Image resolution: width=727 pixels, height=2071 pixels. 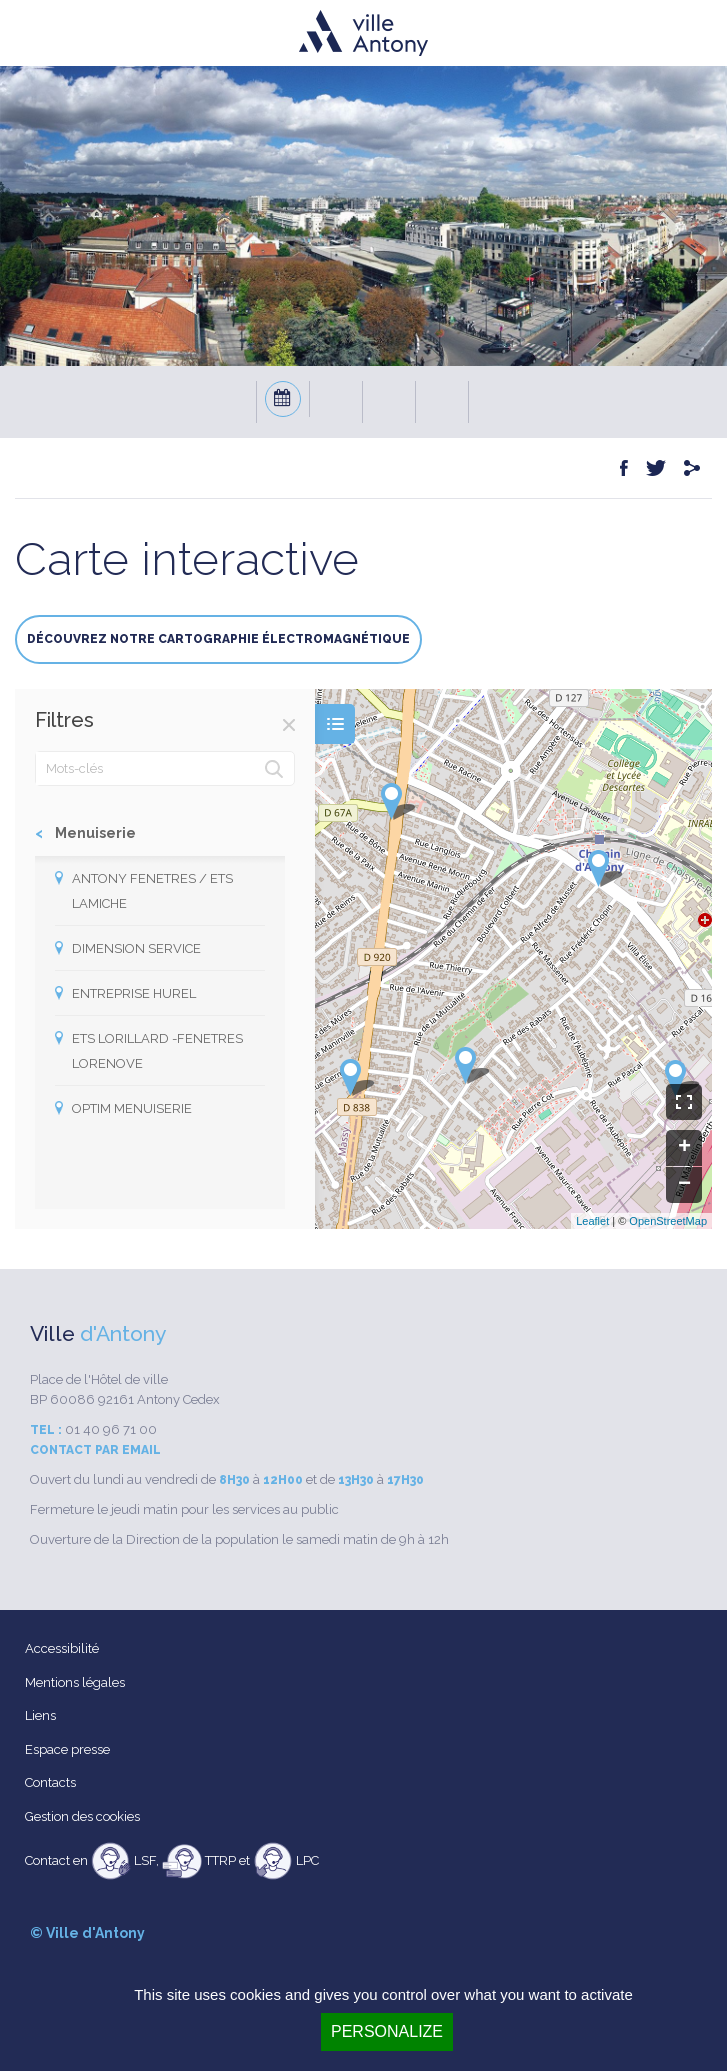 What do you see at coordinates (134, 993) in the screenshot?
I see `ENTREPRISE HUREL` at bounding box center [134, 993].